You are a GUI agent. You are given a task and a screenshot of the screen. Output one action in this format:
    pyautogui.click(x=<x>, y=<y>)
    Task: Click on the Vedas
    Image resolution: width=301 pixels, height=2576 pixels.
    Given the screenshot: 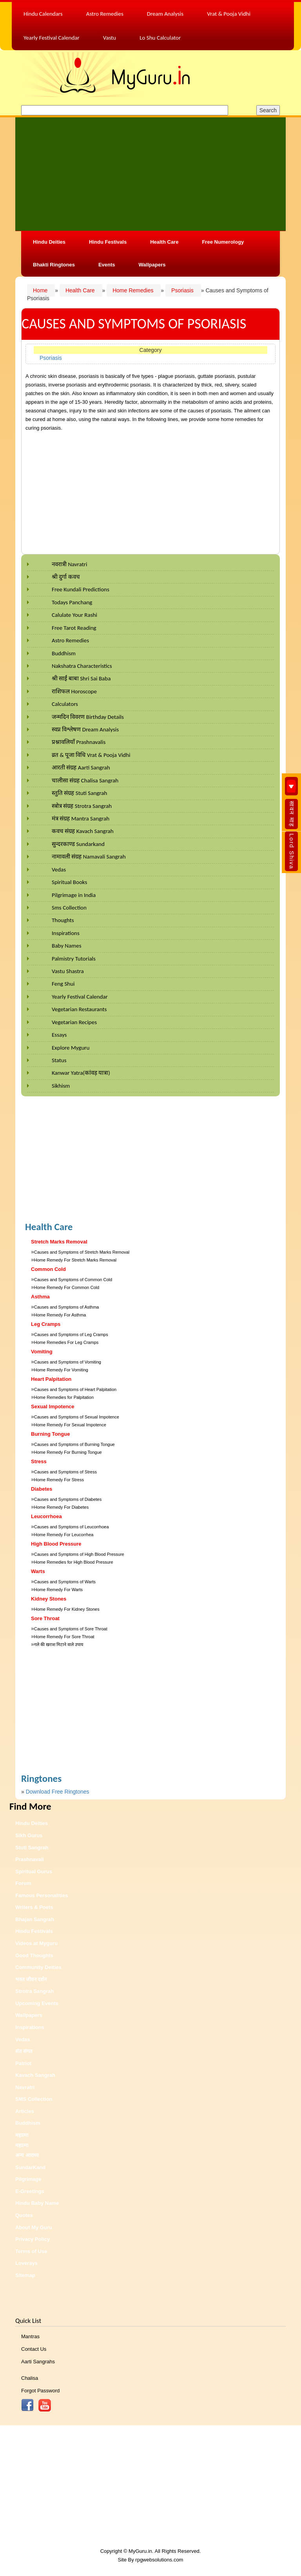 What is the action you would take?
    pyautogui.click(x=59, y=869)
    